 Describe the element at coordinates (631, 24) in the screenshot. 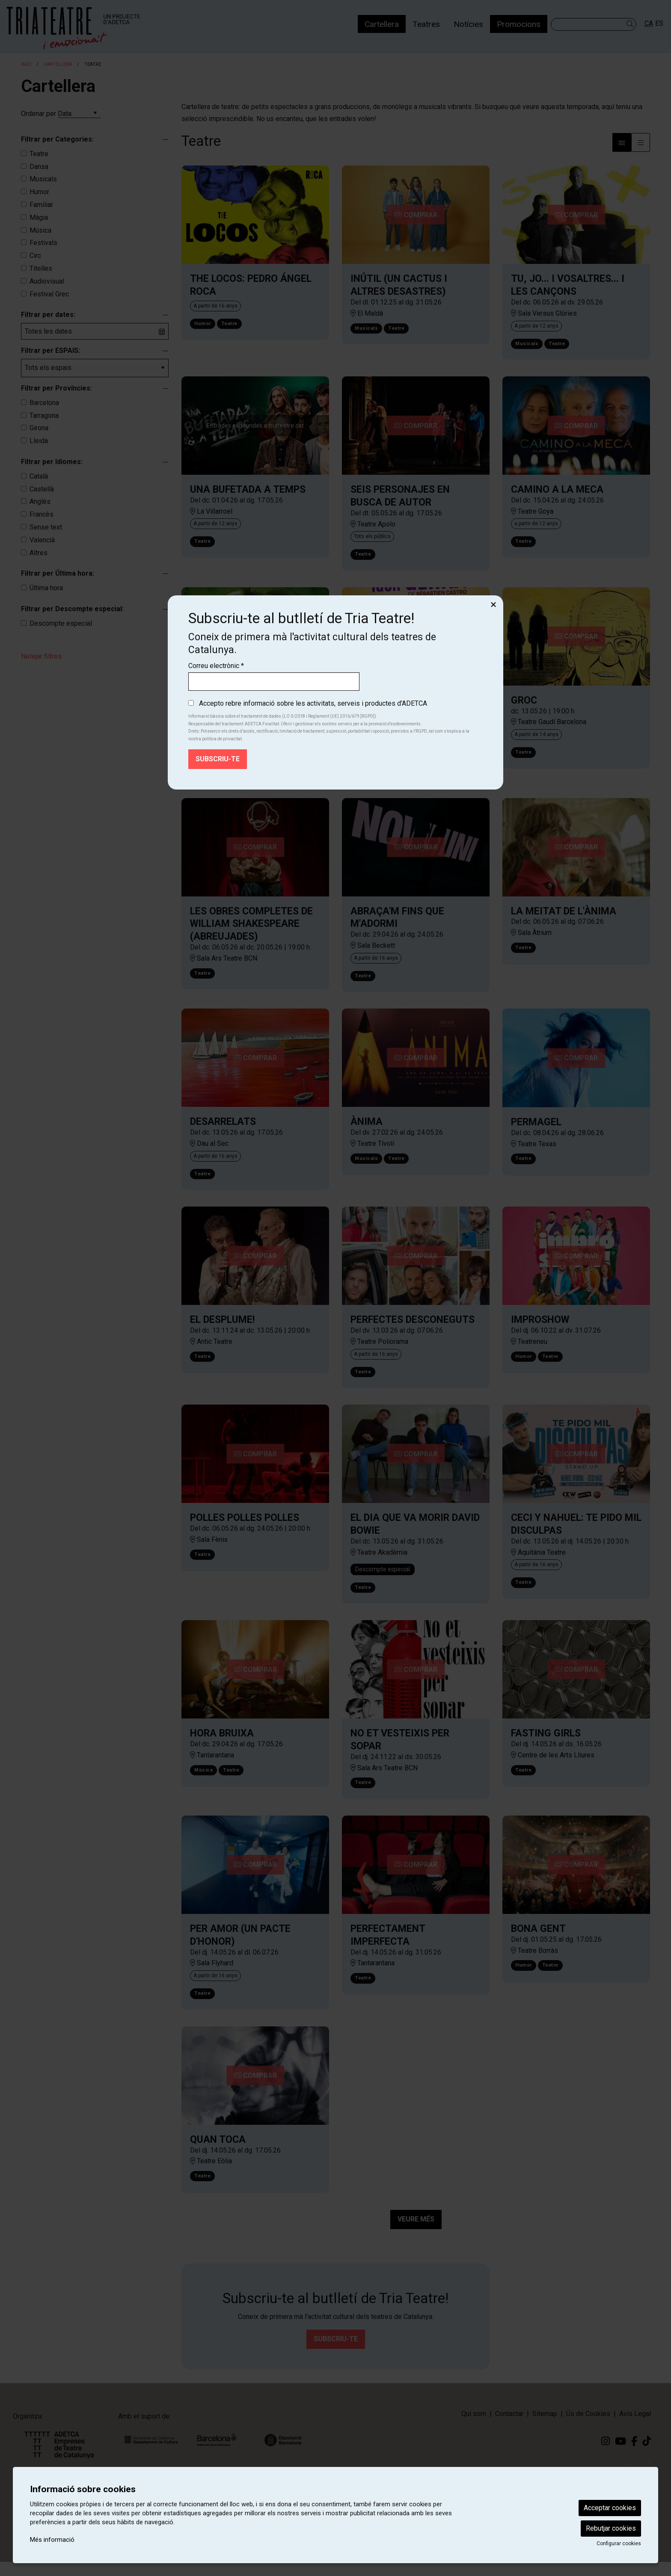

I see `[button]` at that location.